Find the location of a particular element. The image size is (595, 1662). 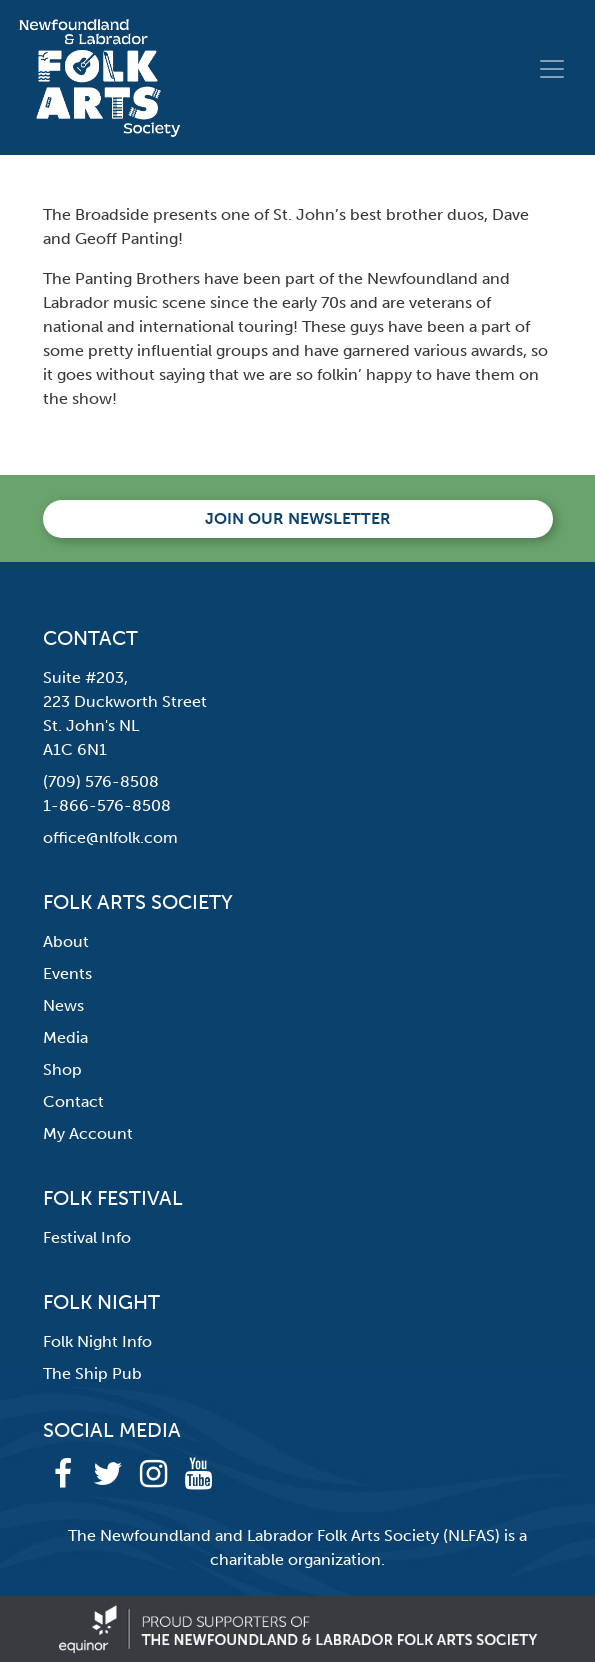

Join our newsletter is located at coordinates (298, 518).